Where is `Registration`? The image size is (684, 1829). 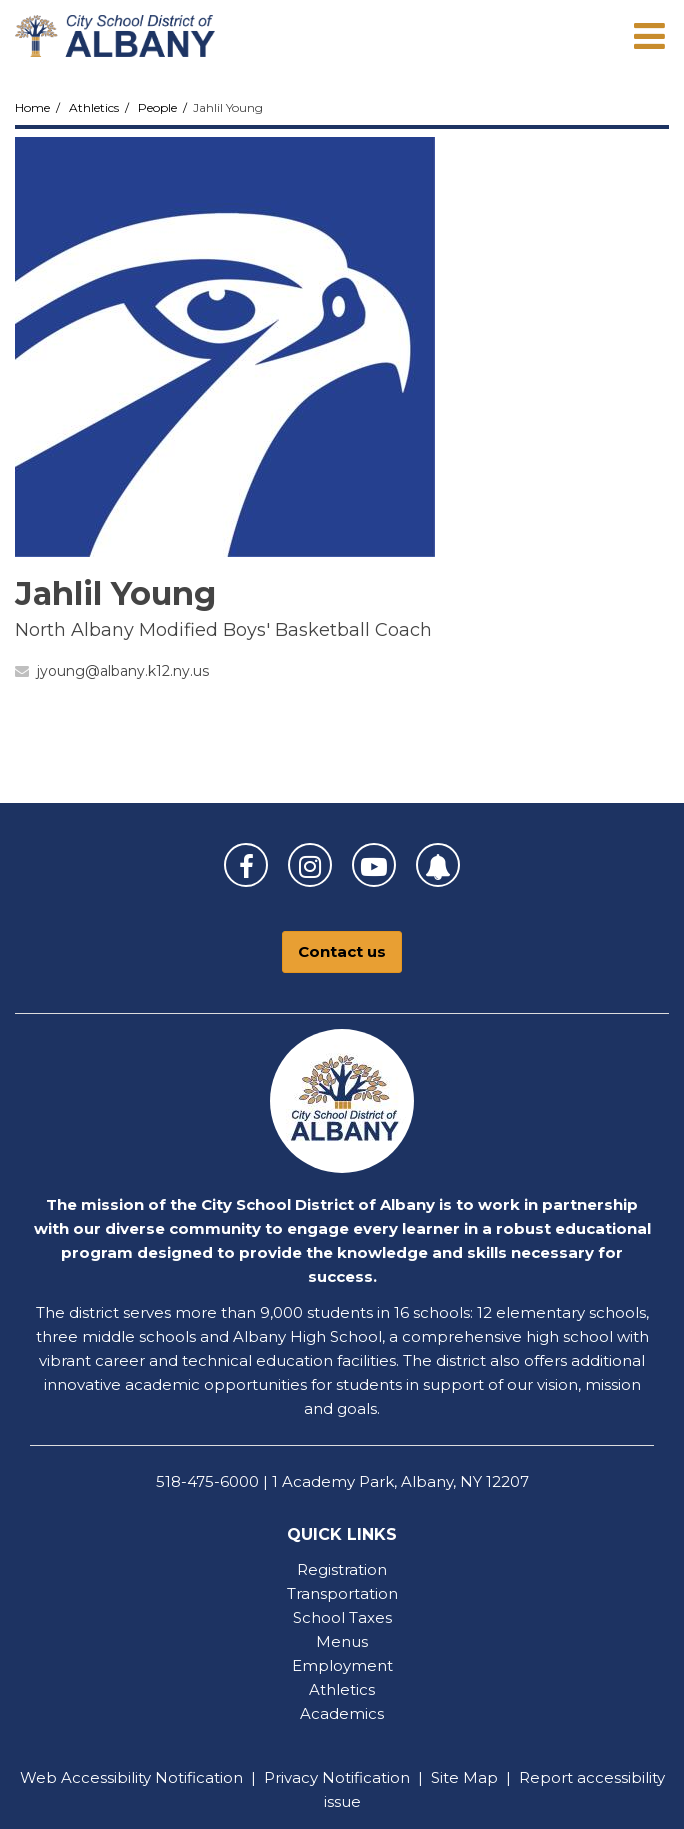
Registration is located at coordinates (342, 1569).